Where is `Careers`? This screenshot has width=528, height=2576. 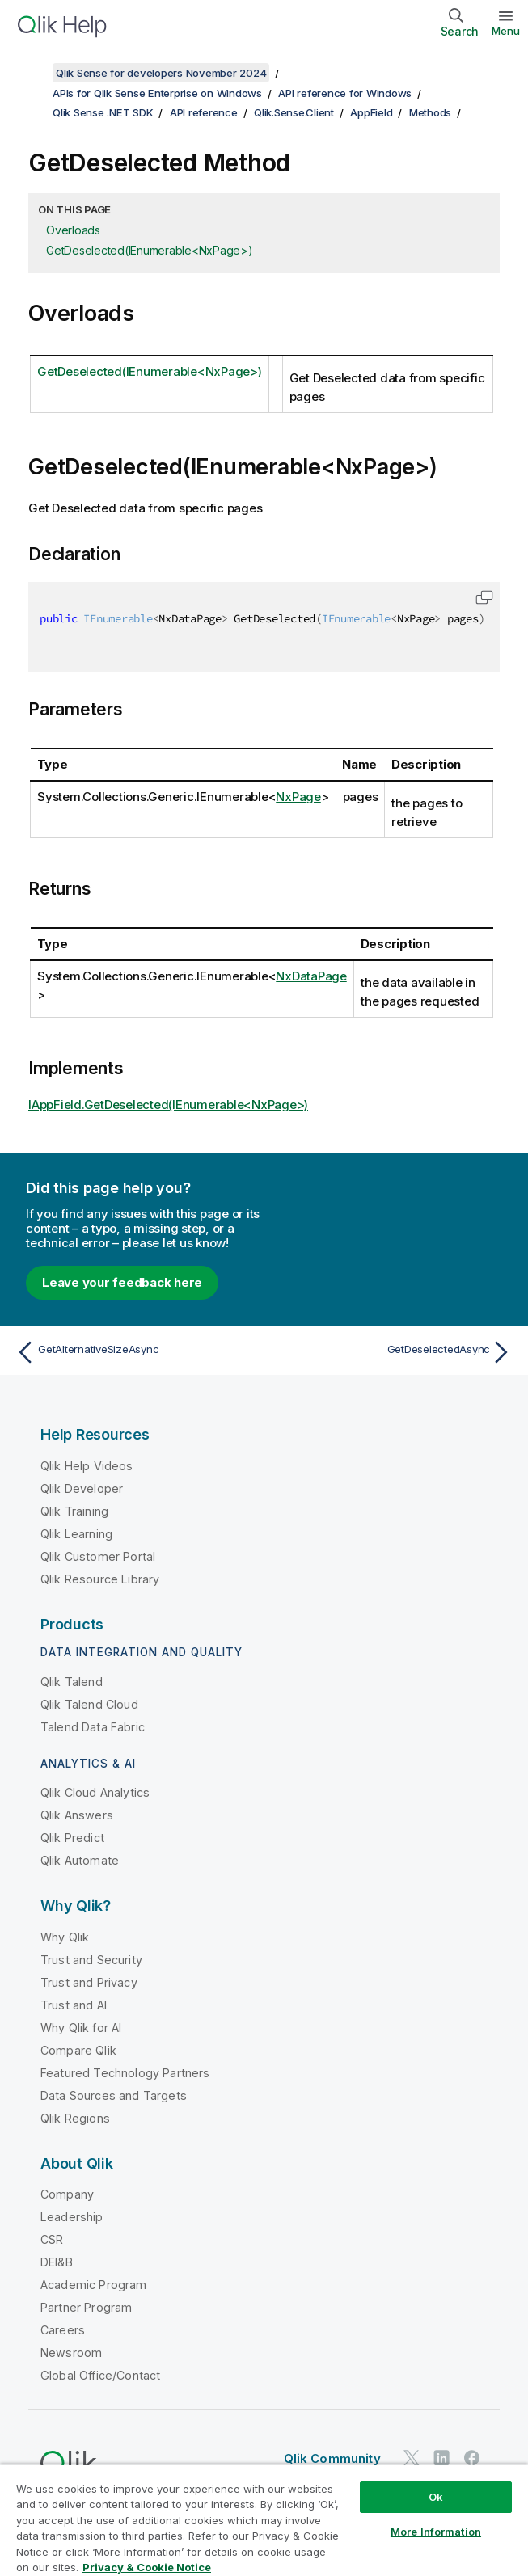
Careers is located at coordinates (62, 2330).